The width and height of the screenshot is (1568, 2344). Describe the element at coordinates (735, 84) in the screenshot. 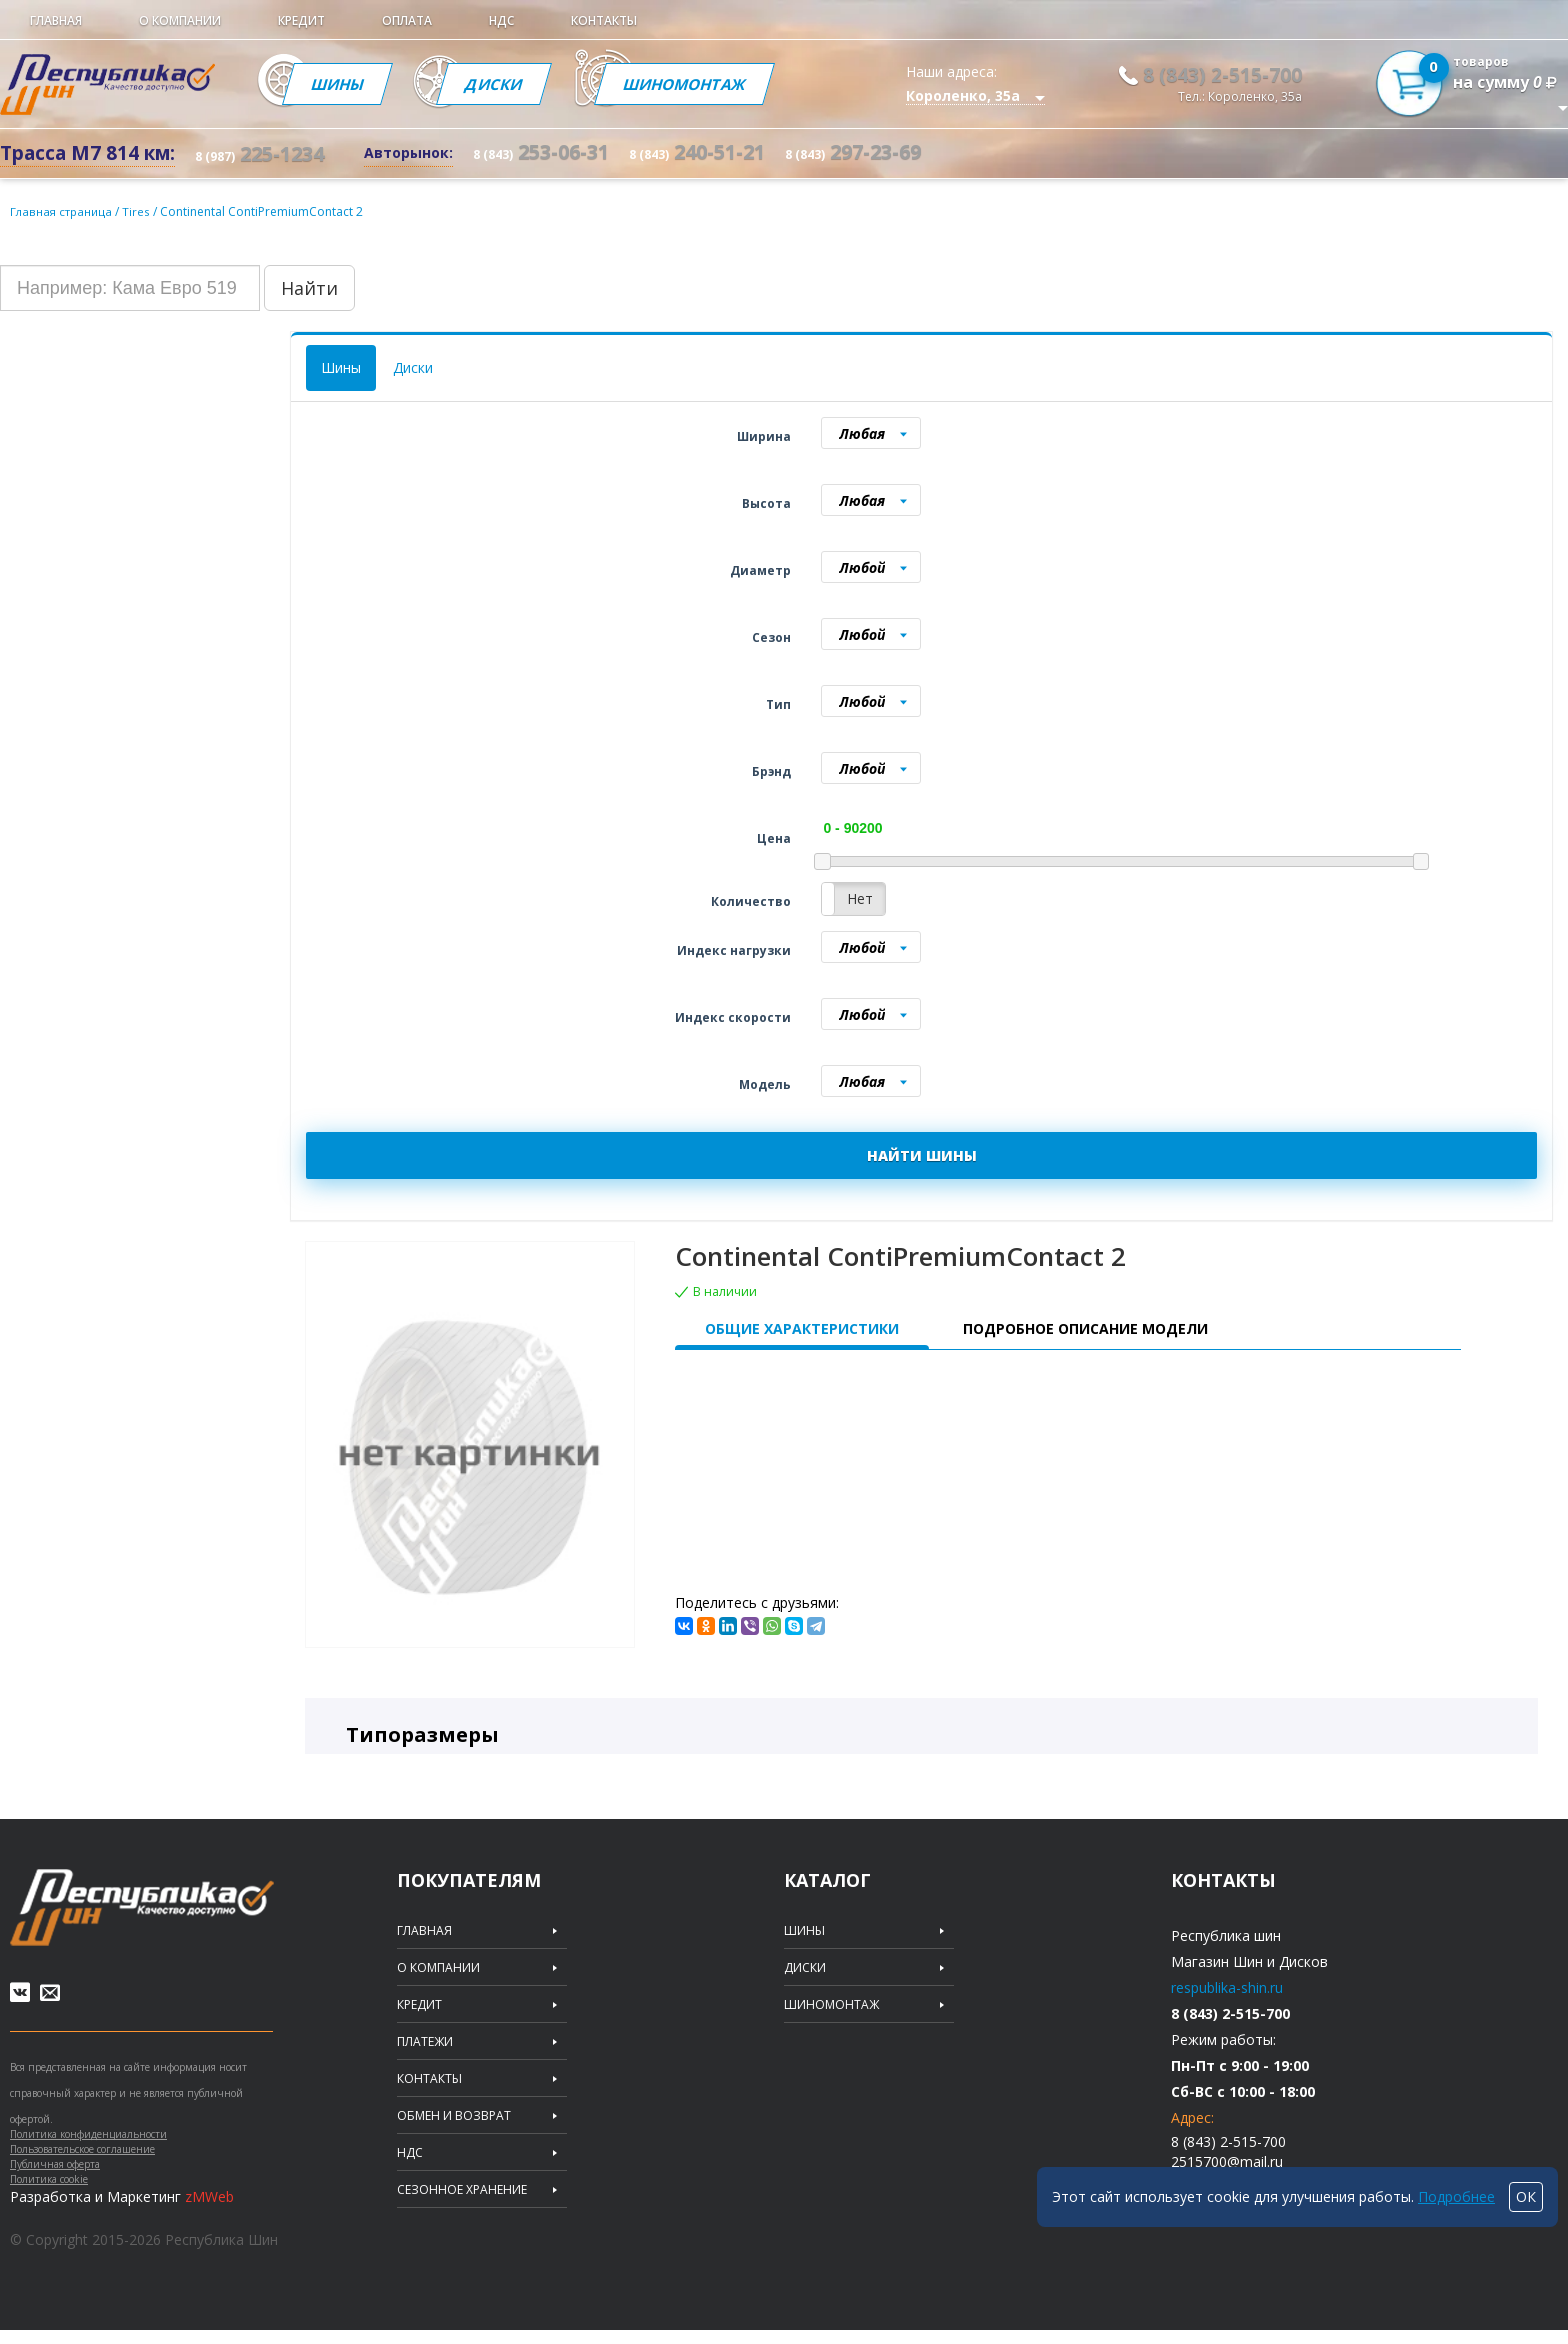

I see `Шиномонтаж` at that location.